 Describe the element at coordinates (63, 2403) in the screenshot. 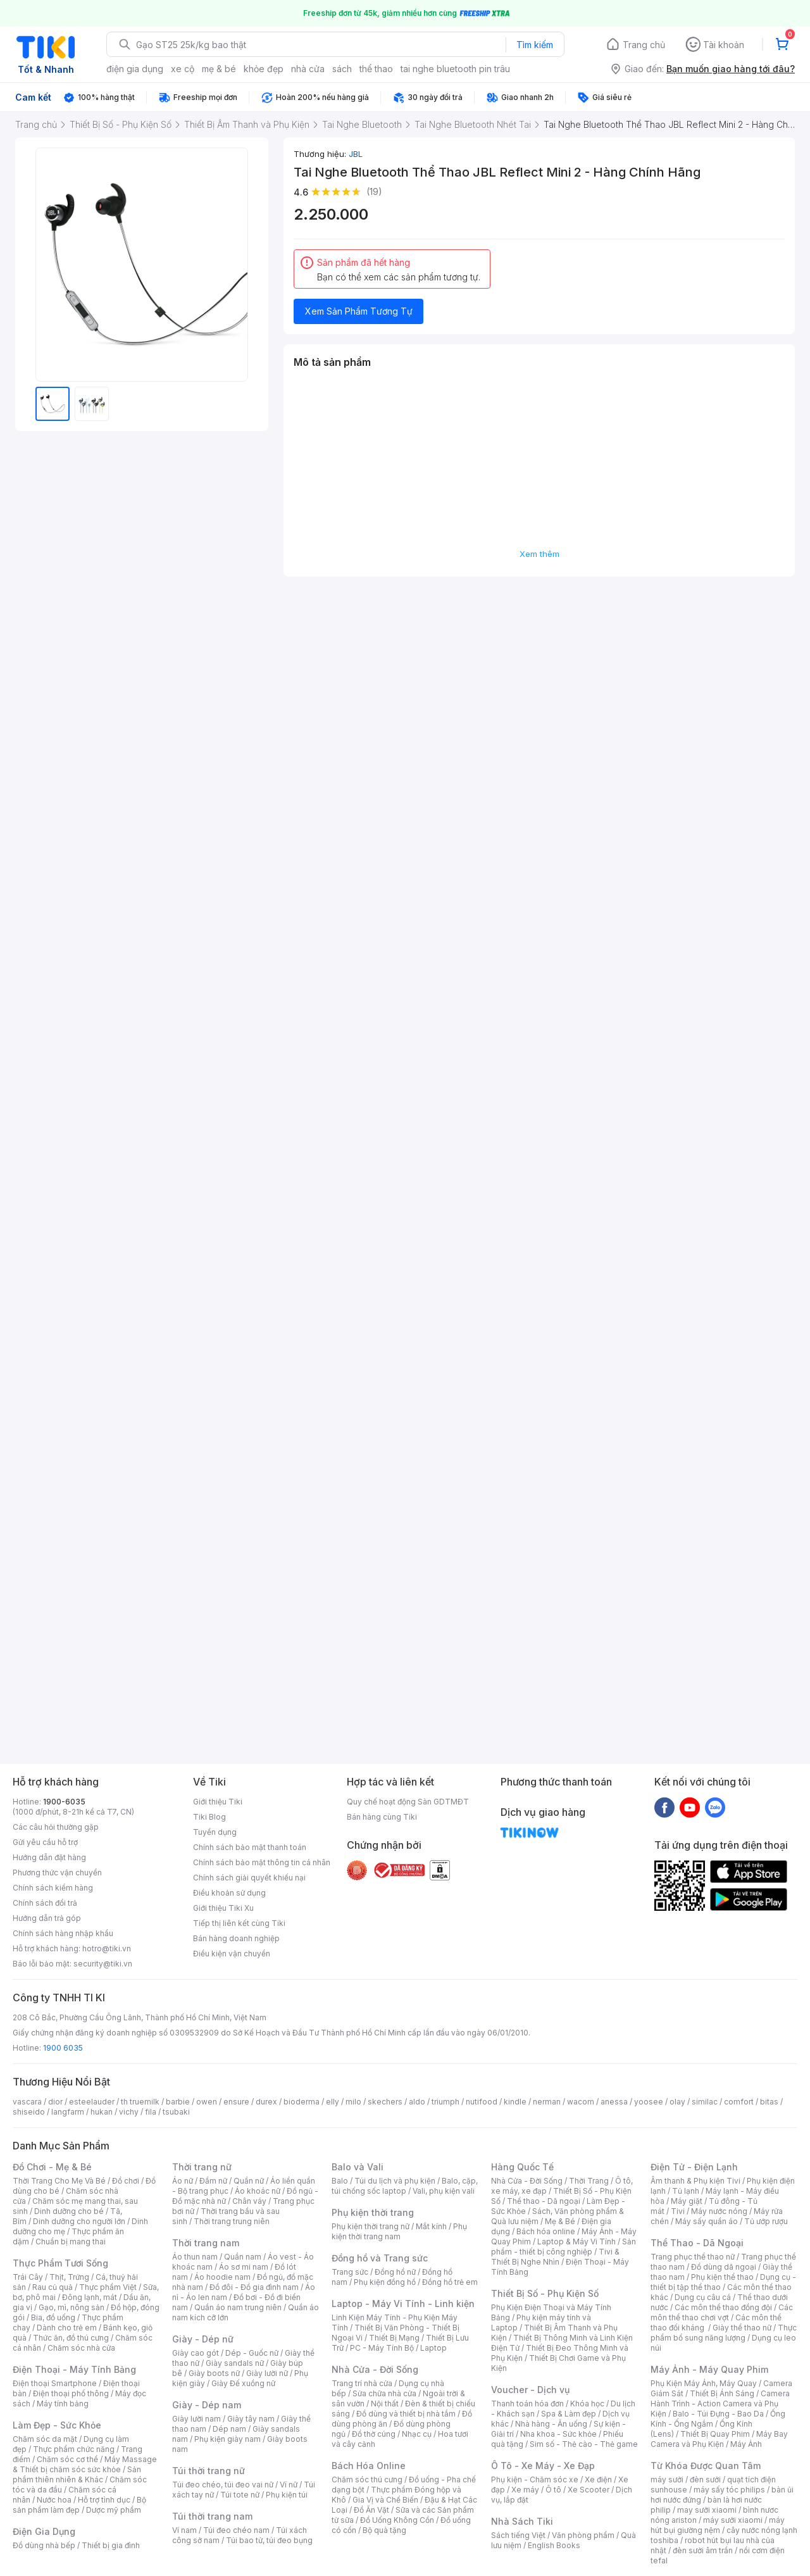

I see `Máy tính bảng` at that location.